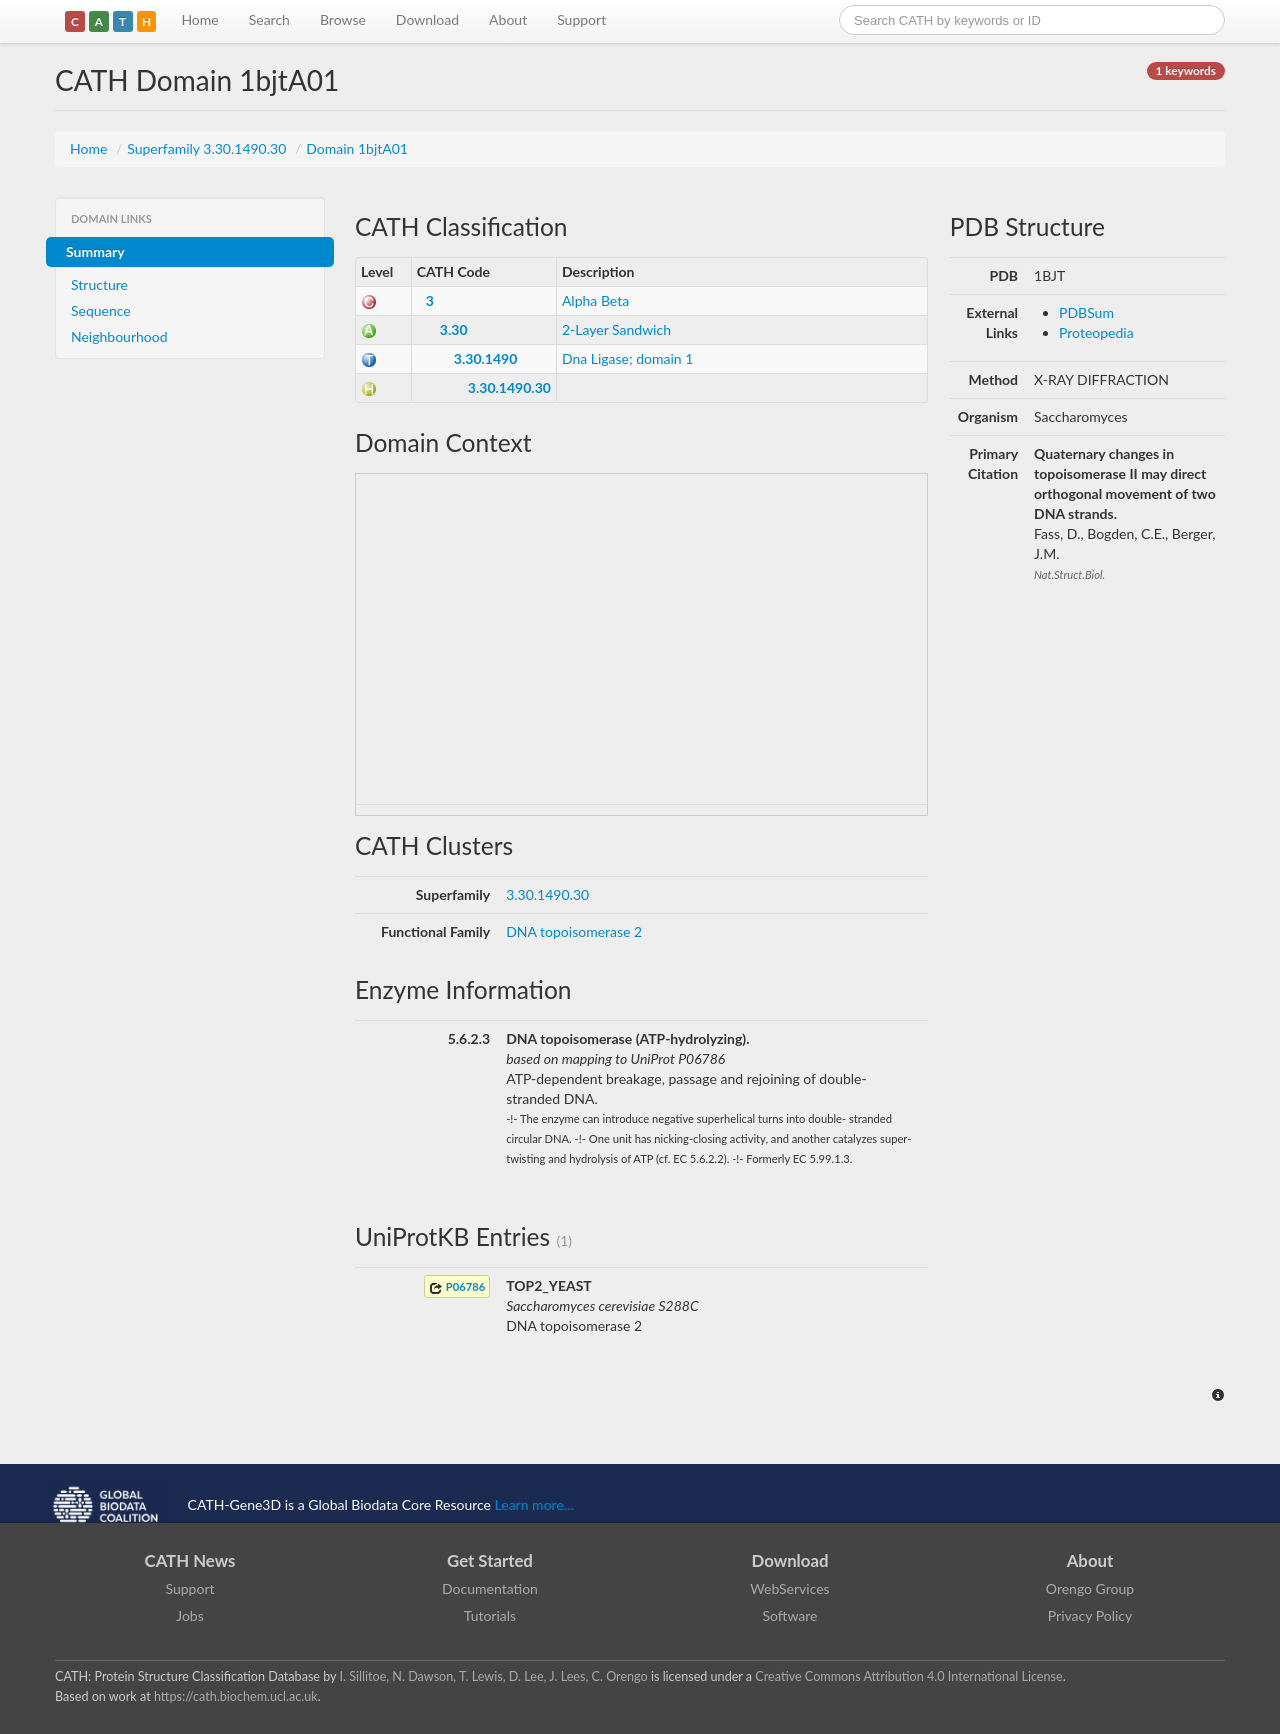 The image size is (1280, 1734). What do you see at coordinates (627, 358) in the screenshot?
I see `Dna Ligase; domain 1` at bounding box center [627, 358].